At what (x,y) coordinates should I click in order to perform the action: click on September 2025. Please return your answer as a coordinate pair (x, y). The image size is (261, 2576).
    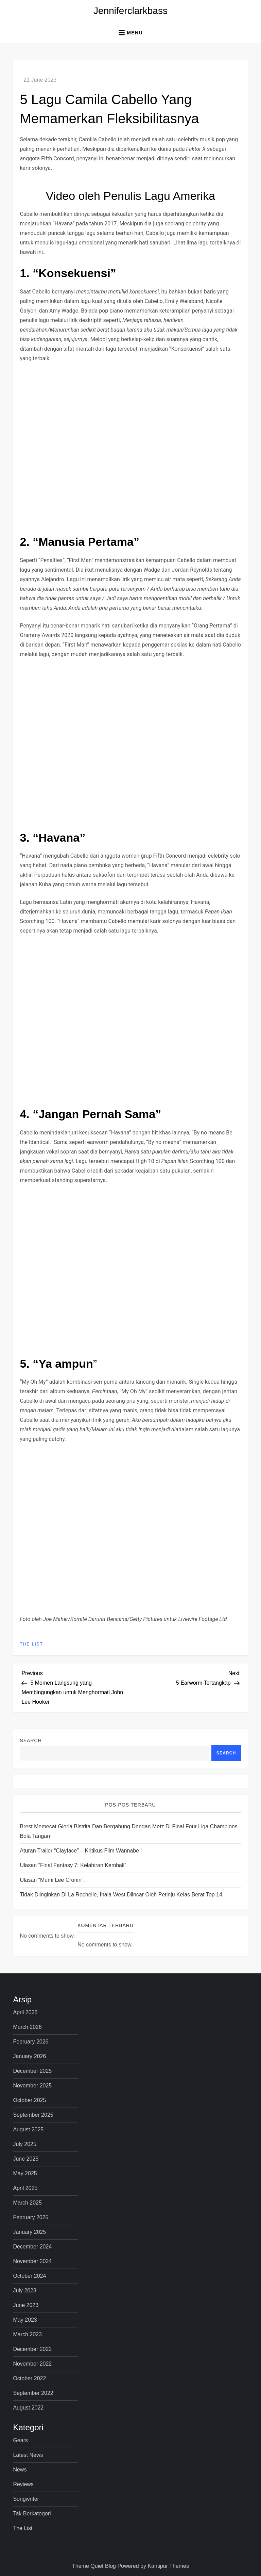
    Looking at the image, I should click on (33, 2115).